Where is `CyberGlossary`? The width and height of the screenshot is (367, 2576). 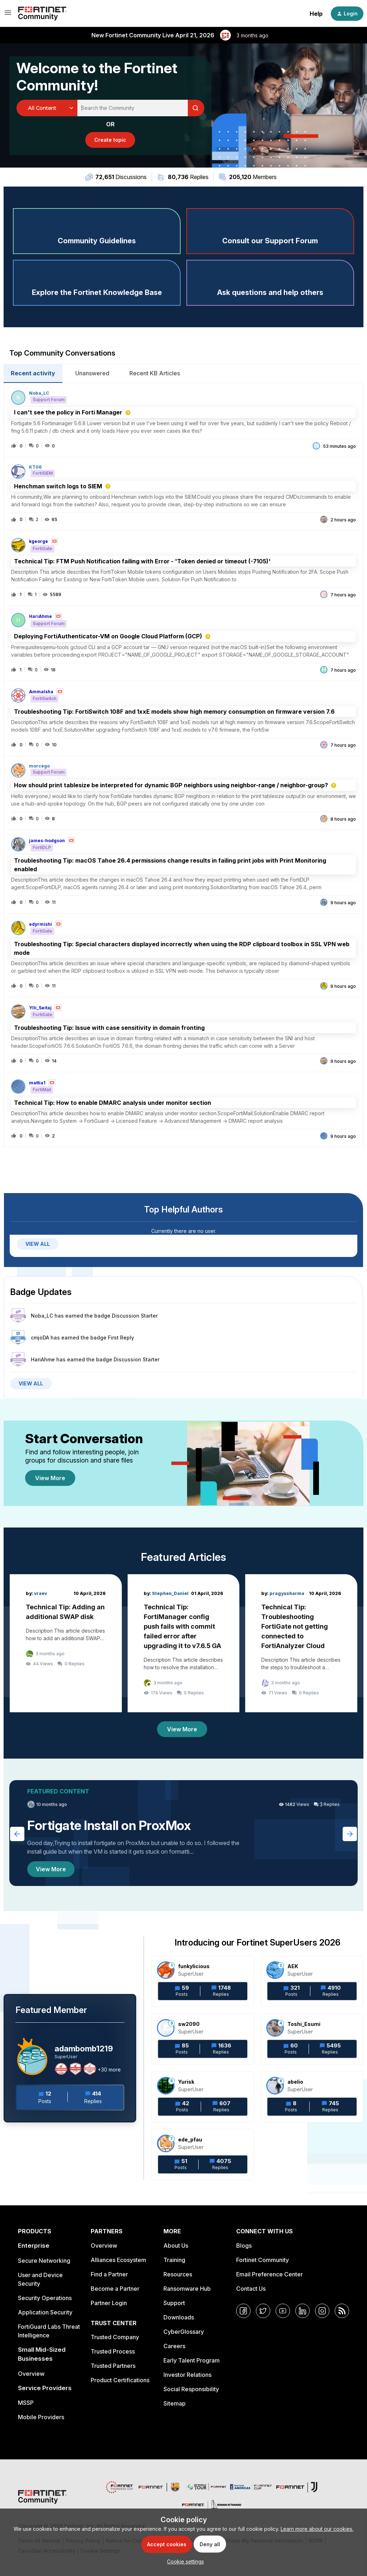 CyberGlossary is located at coordinates (183, 2331).